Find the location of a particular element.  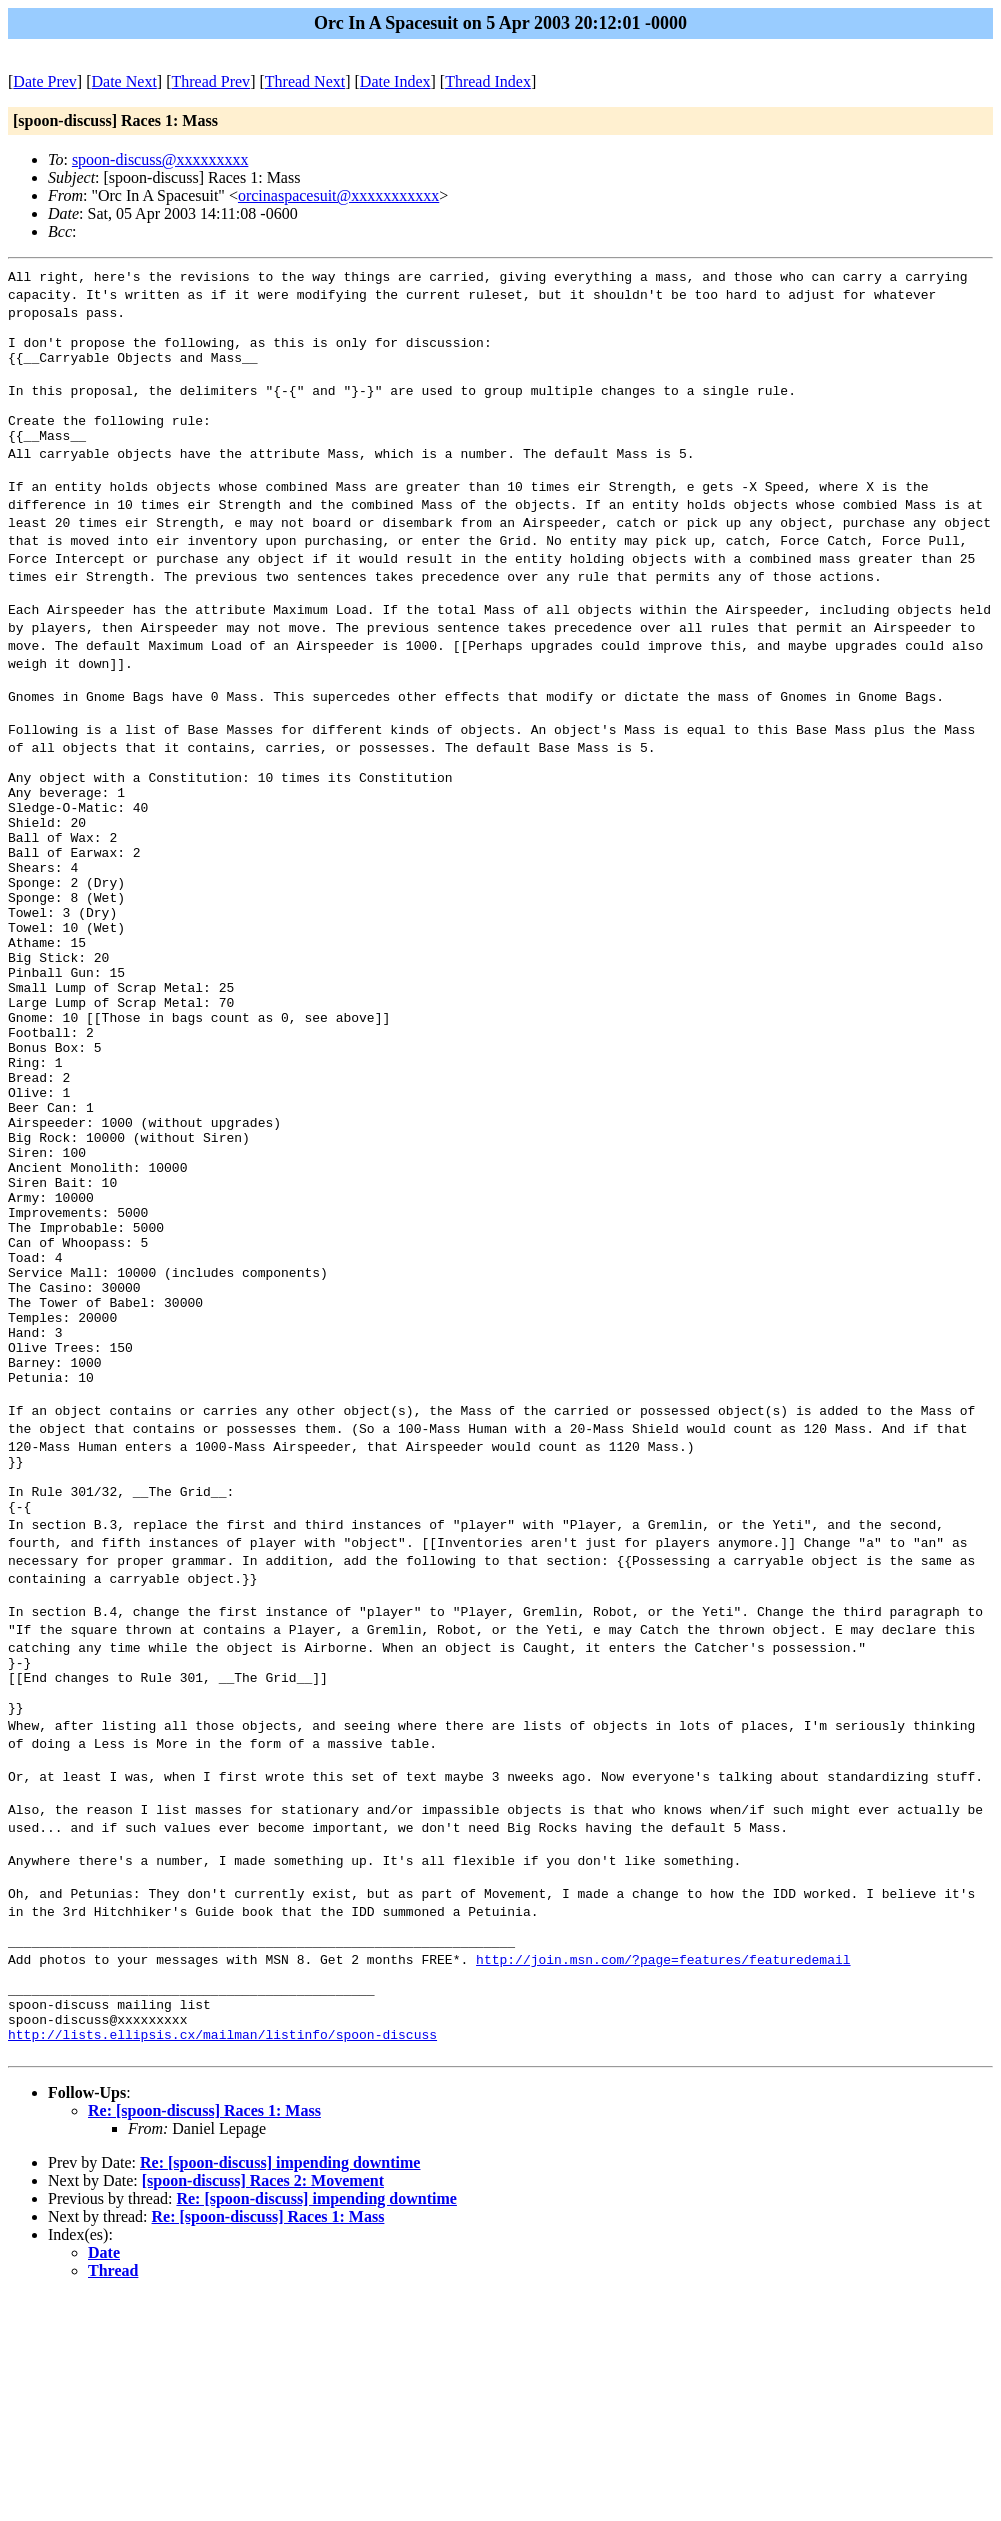

http://lists.ellipsis.cx/mailman/listinfo/spoon-discuss is located at coordinates (222, 2256).